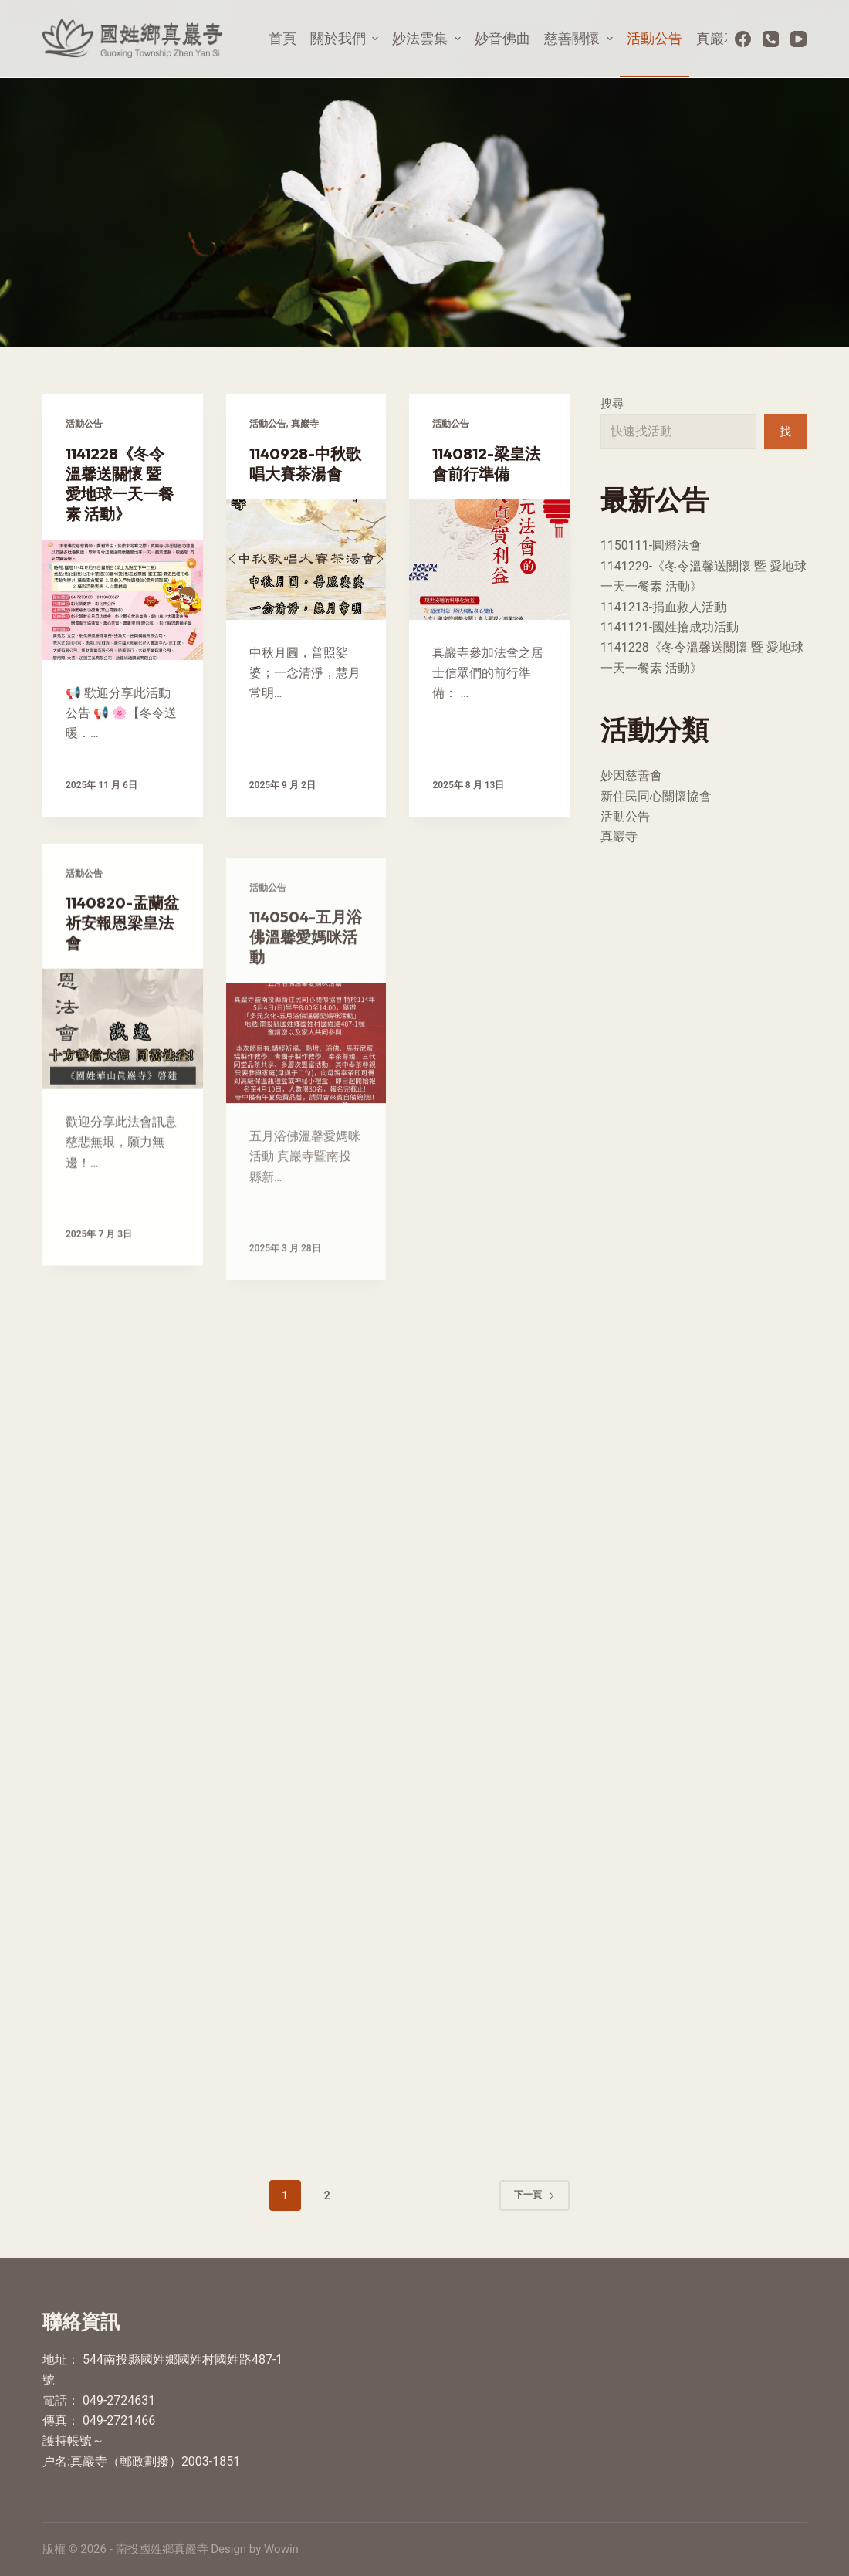 The width and height of the screenshot is (849, 2576). Describe the element at coordinates (282, 38) in the screenshot. I see `首頁 [menuitem]` at that location.